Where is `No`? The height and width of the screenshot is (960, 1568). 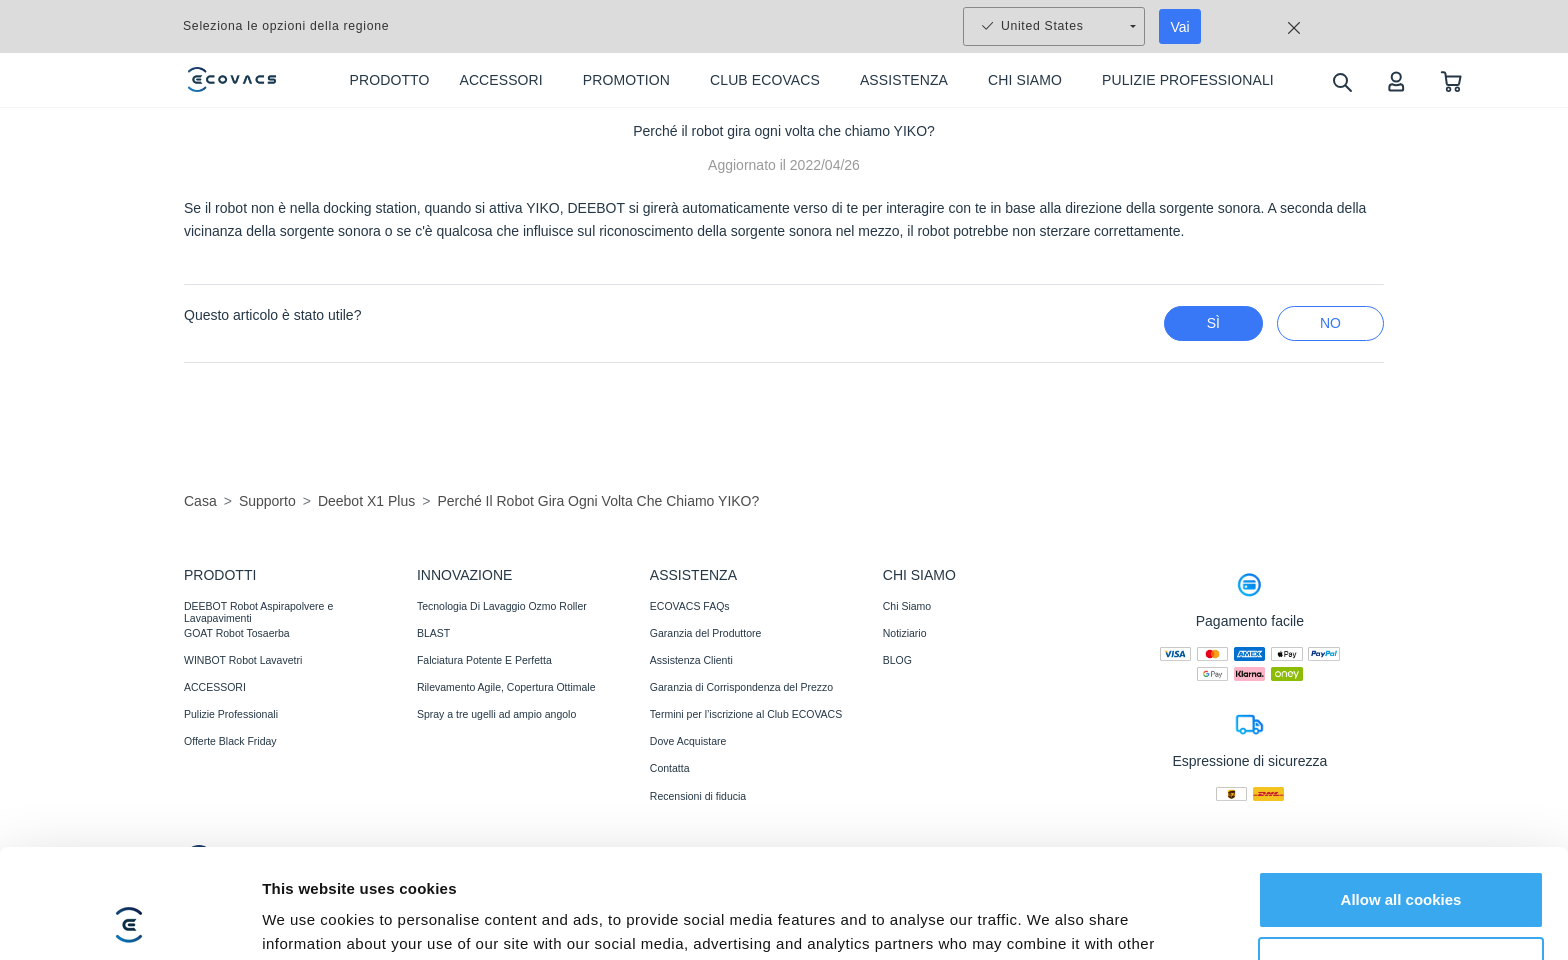
No is located at coordinates (1330, 323).